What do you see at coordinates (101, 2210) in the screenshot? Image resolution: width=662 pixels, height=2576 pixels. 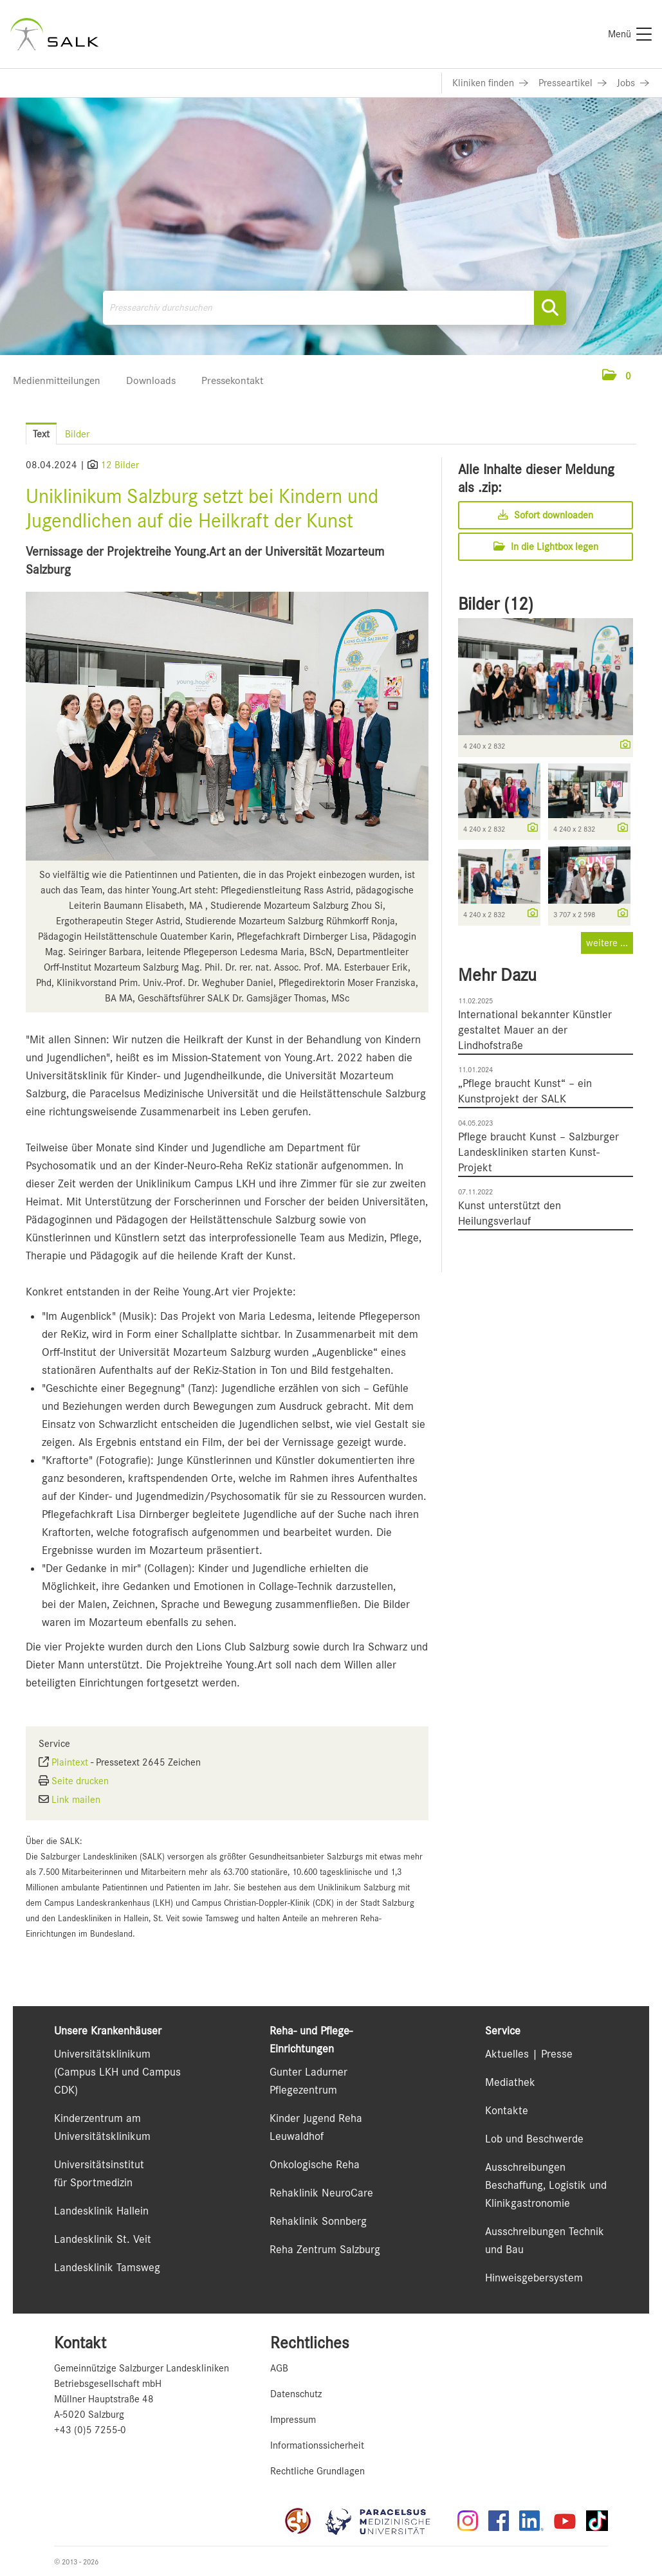 I see `Landesklinik Hallein` at bounding box center [101, 2210].